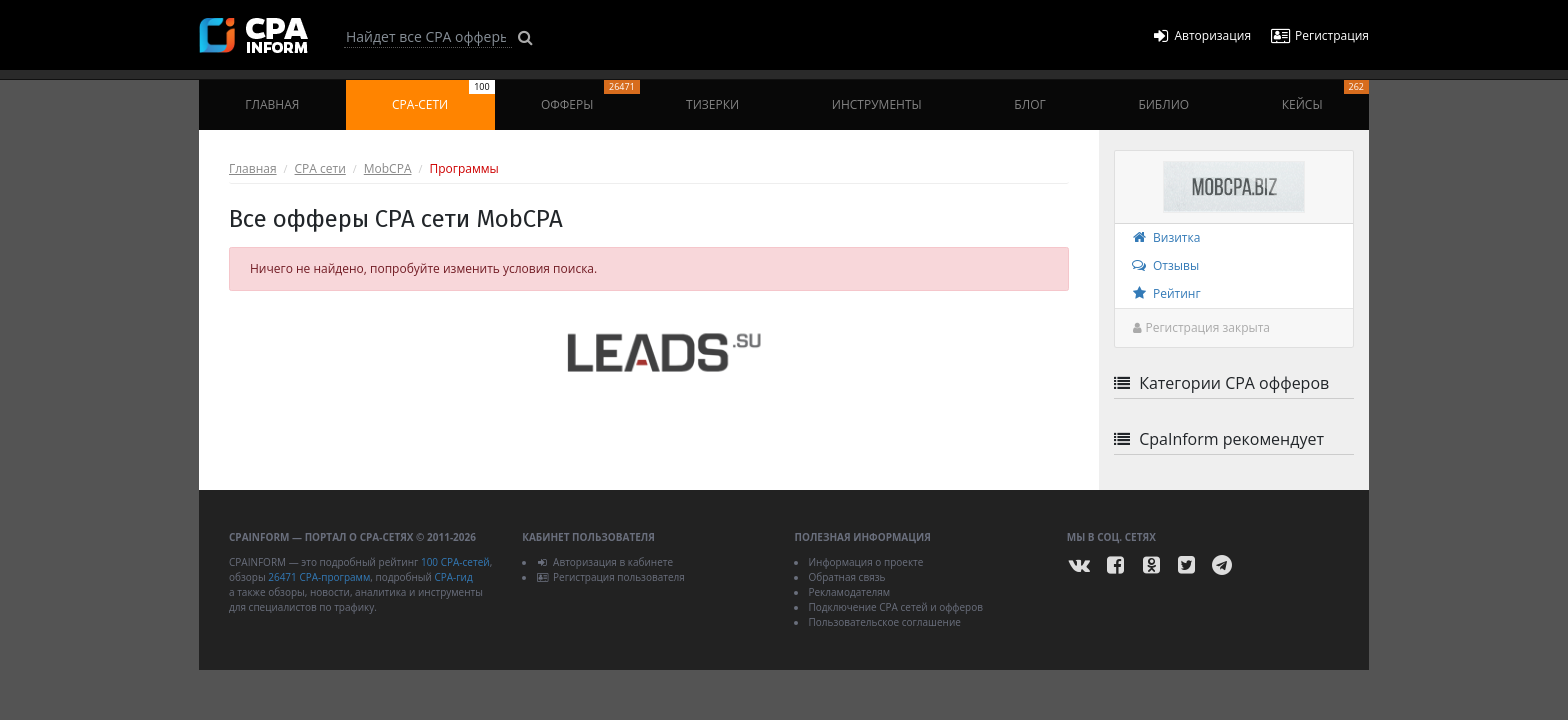 Image resolution: width=1568 pixels, height=720 pixels. I want to click on Рейтинг, so click(1165, 293).